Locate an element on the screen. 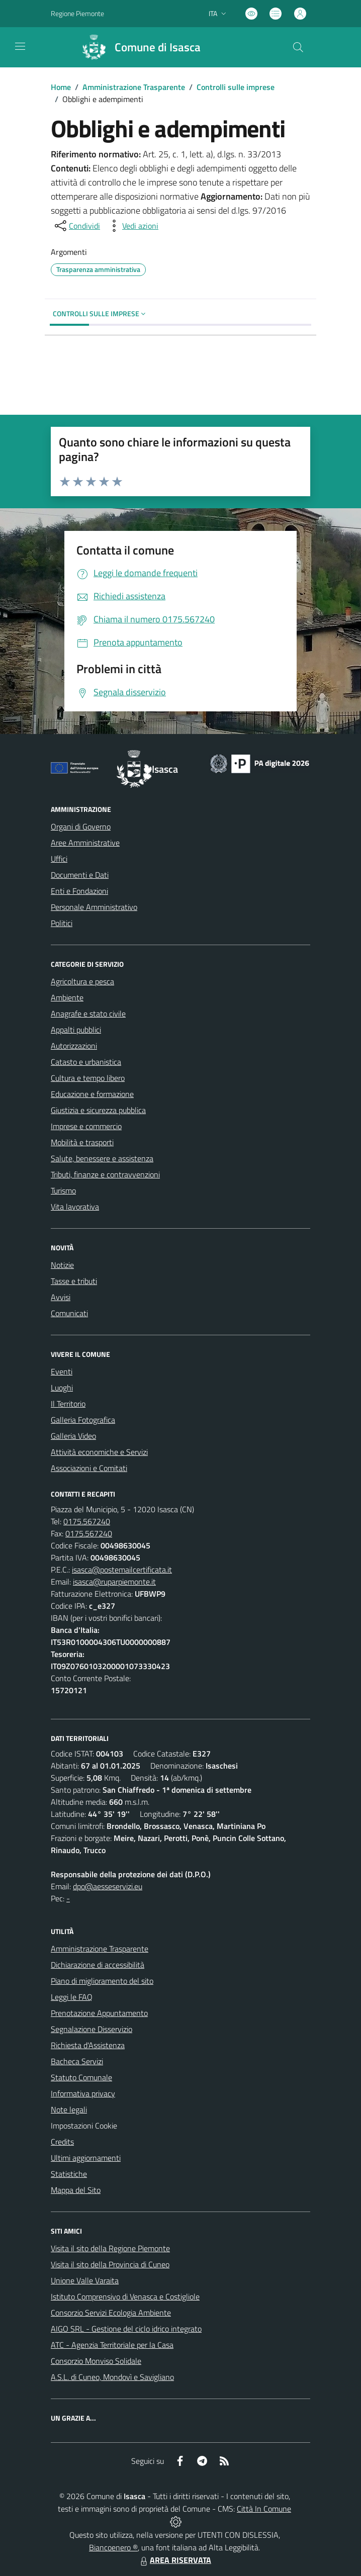 The height and width of the screenshot is (2576, 361). Comunicati is located at coordinates (69, 1313).